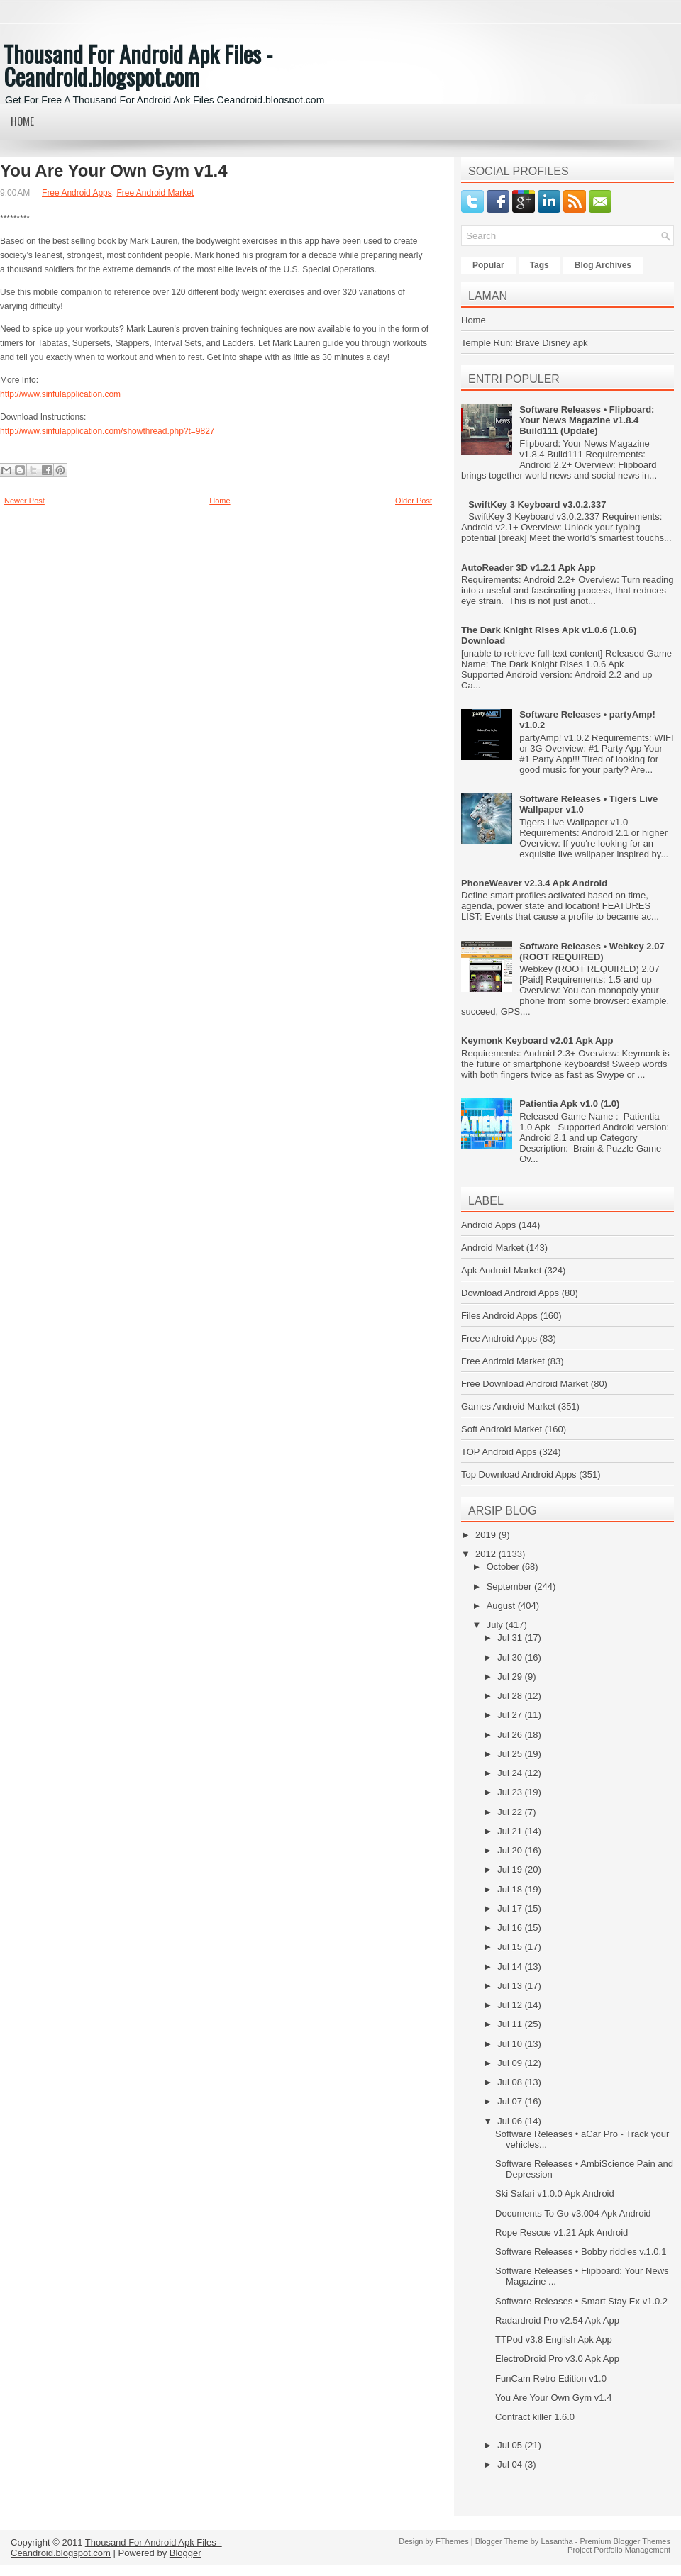  I want to click on Jul 15, so click(510, 1946).